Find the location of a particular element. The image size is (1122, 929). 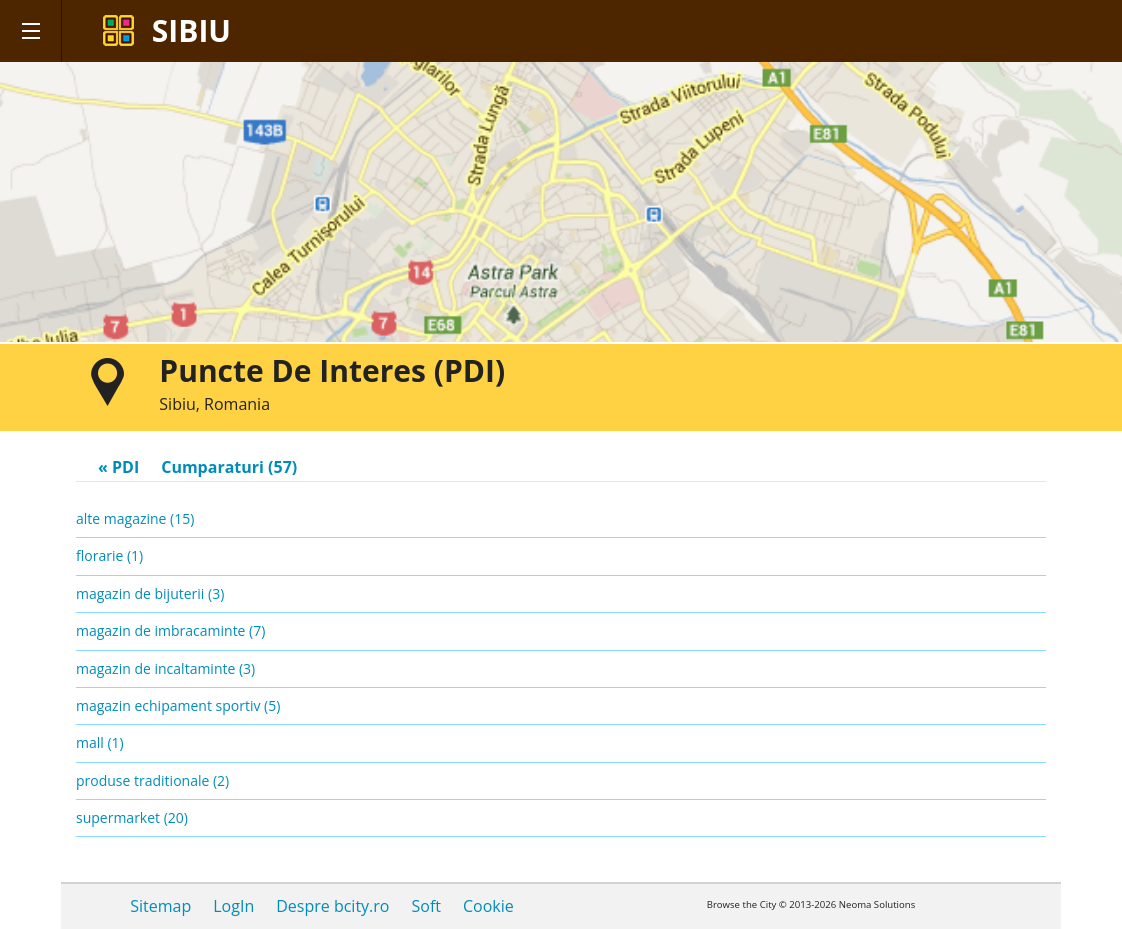

Sitemap is located at coordinates (160, 906).